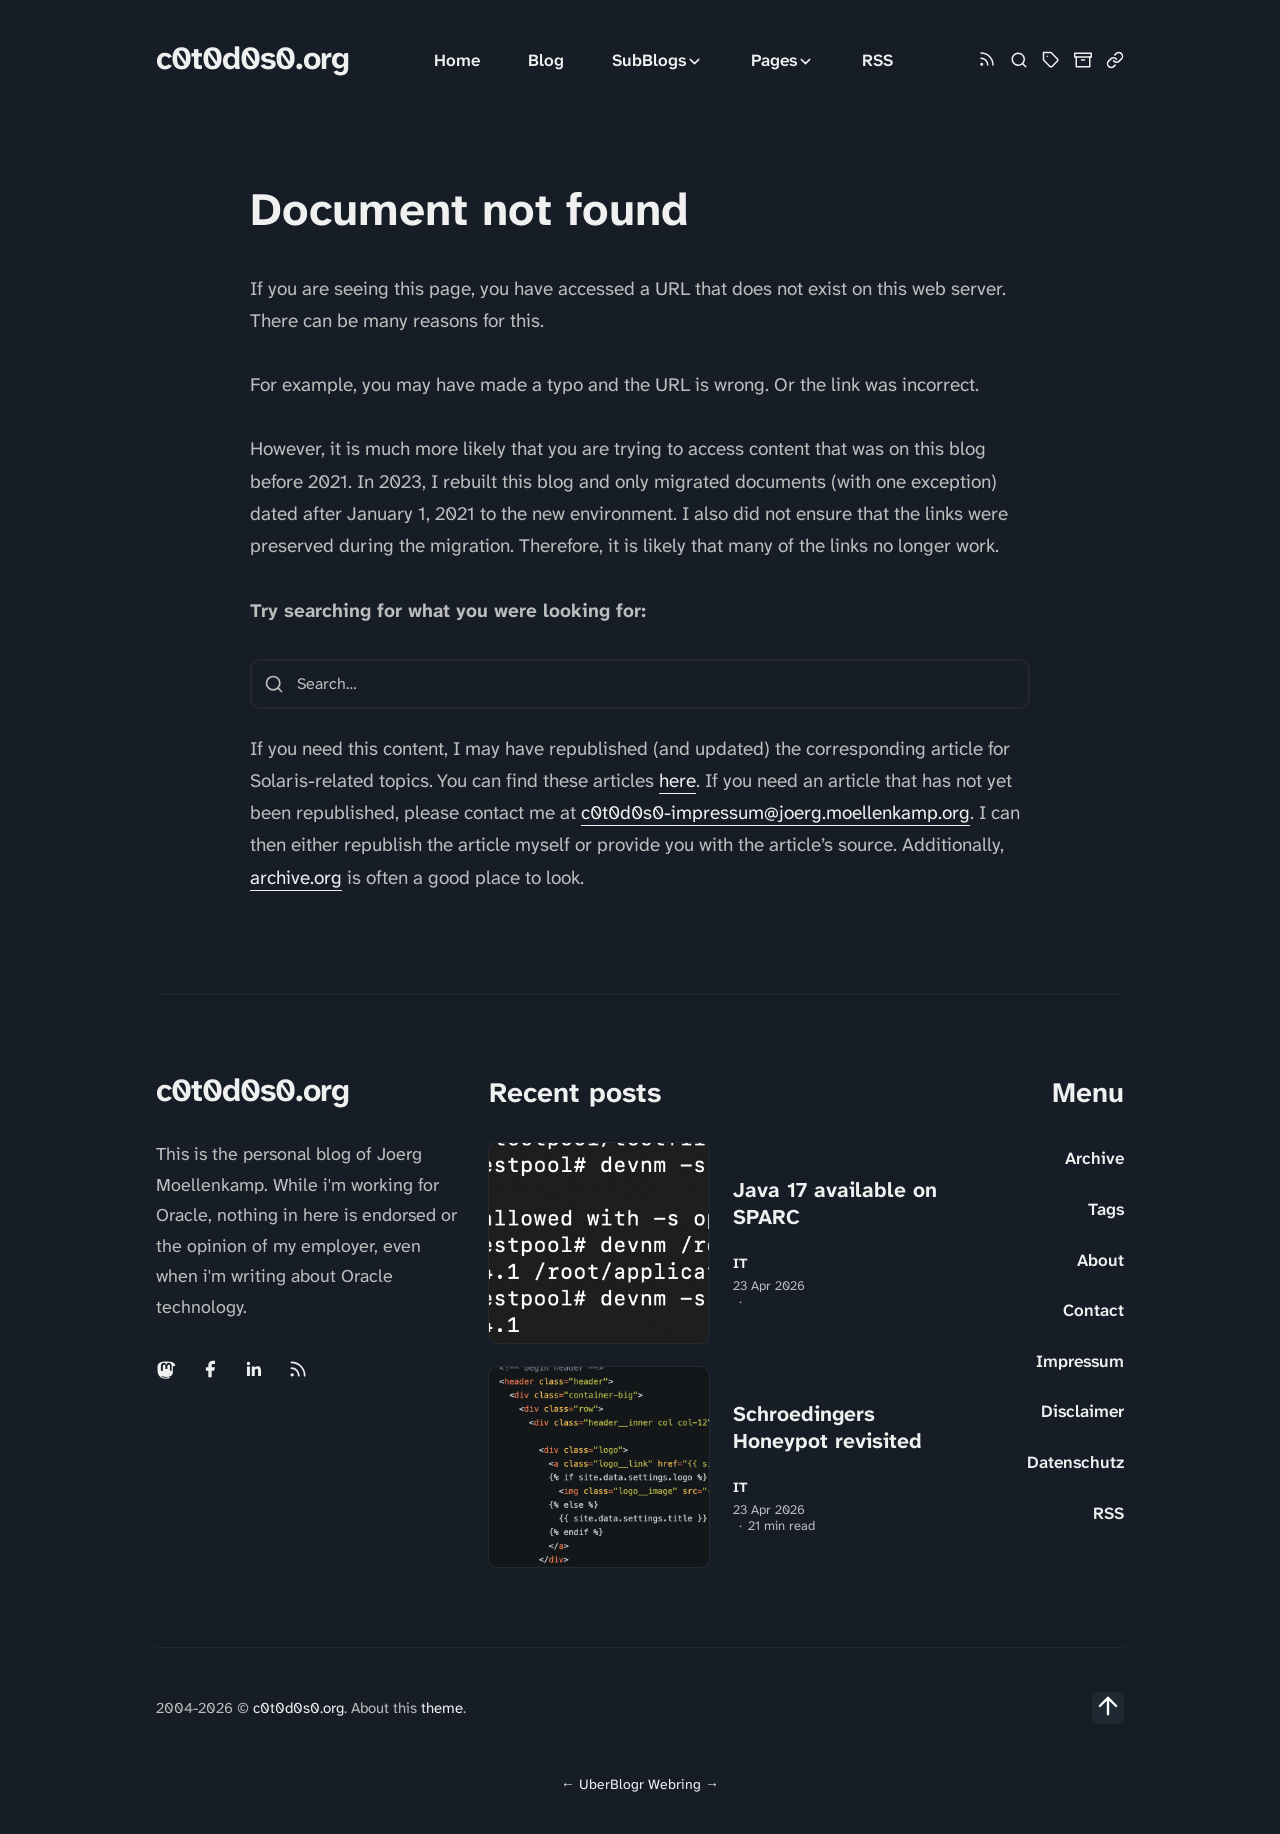 Image resolution: width=1280 pixels, height=1834 pixels. Describe the element at coordinates (827, 1427) in the screenshot. I see `Schroedingers Honeypot revisited` at that location.